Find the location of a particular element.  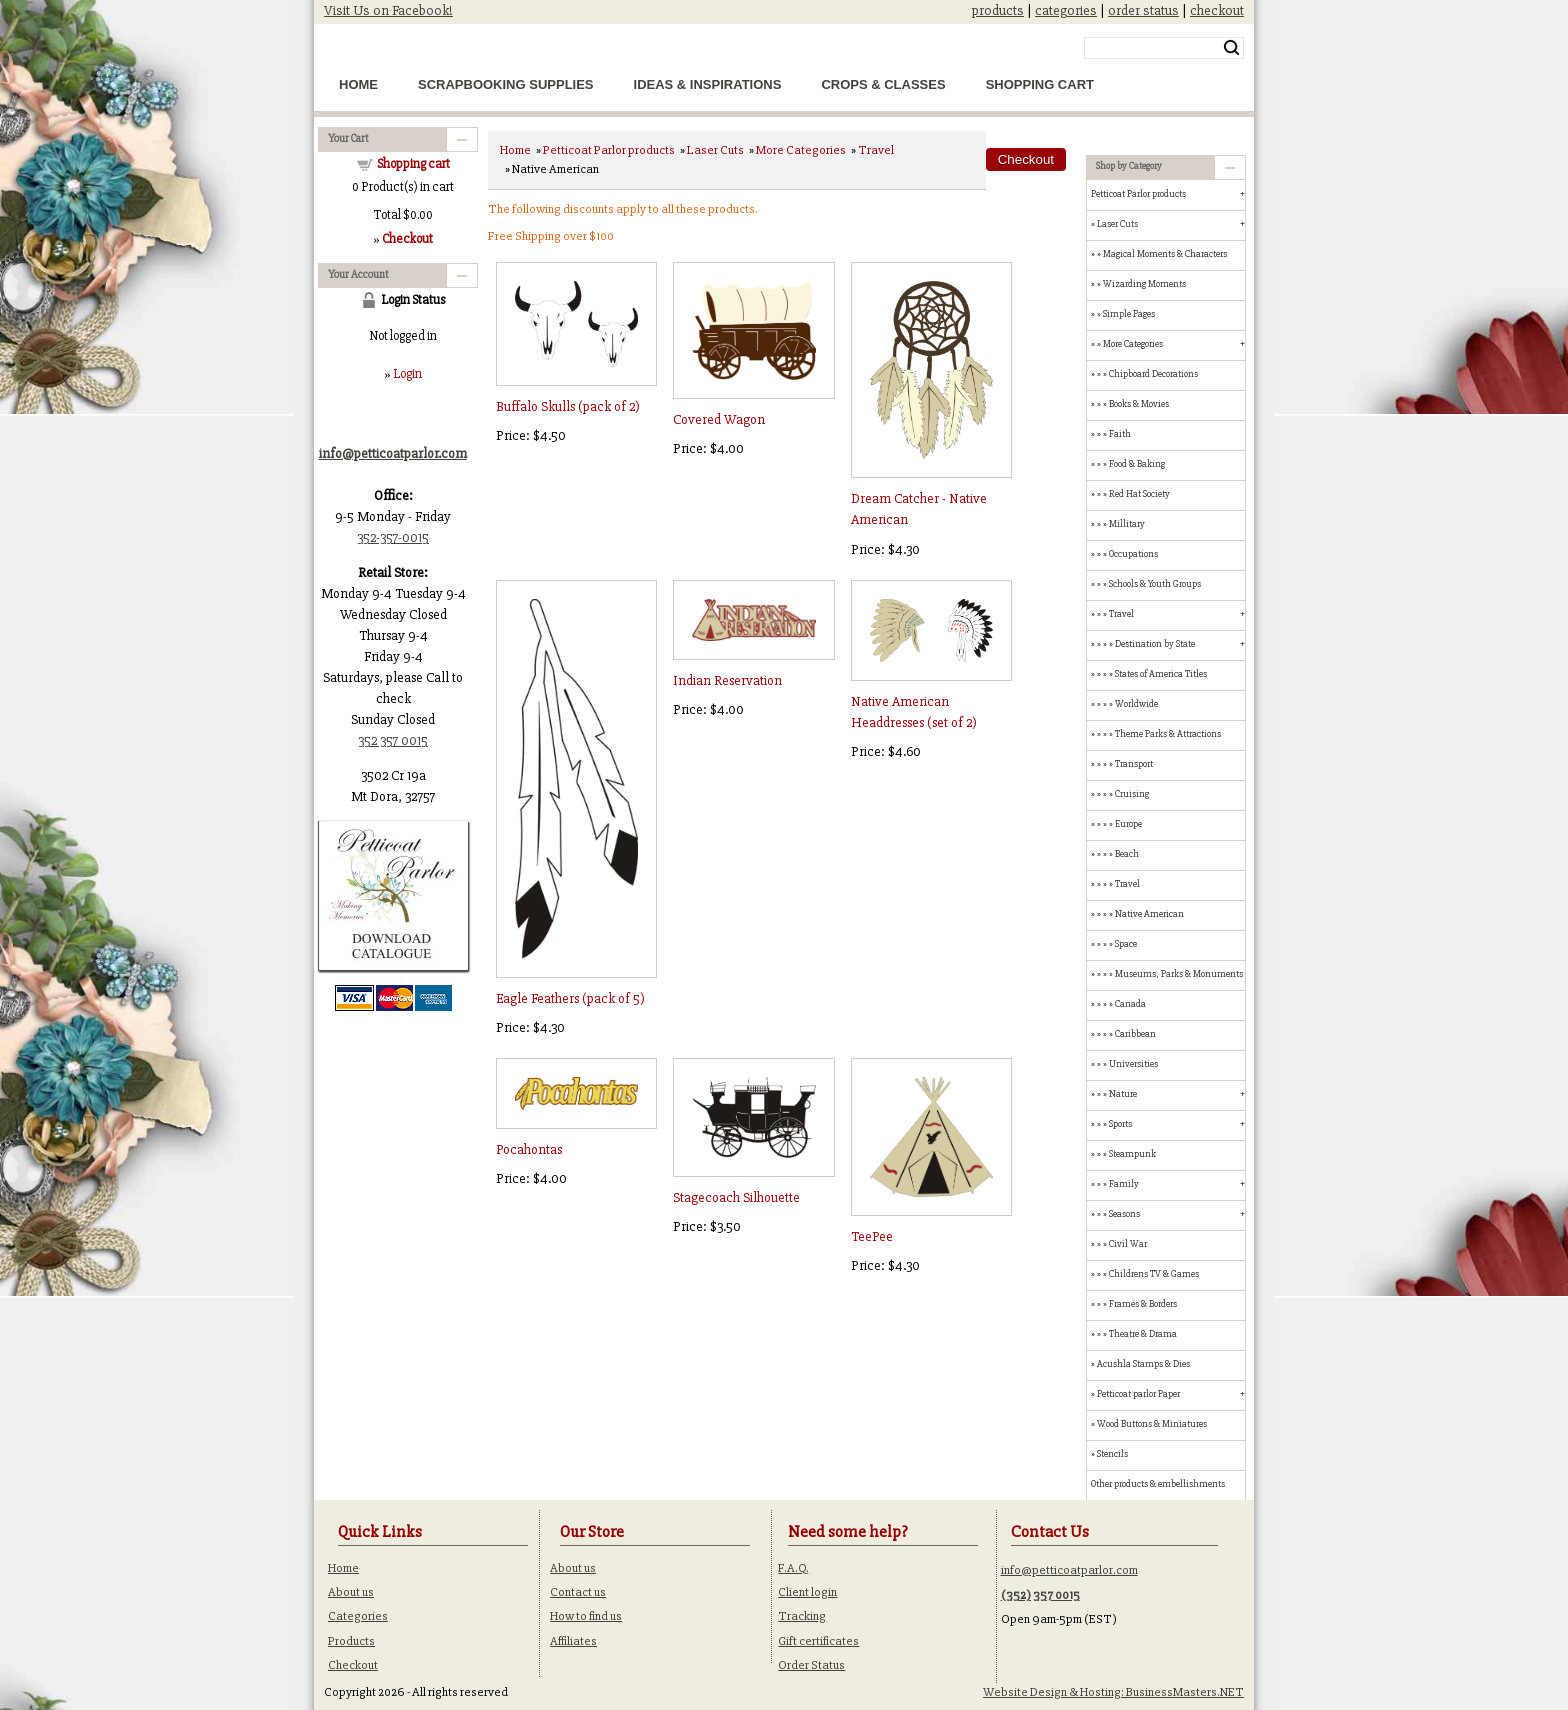

Search is located at coordinates (1231, 48).